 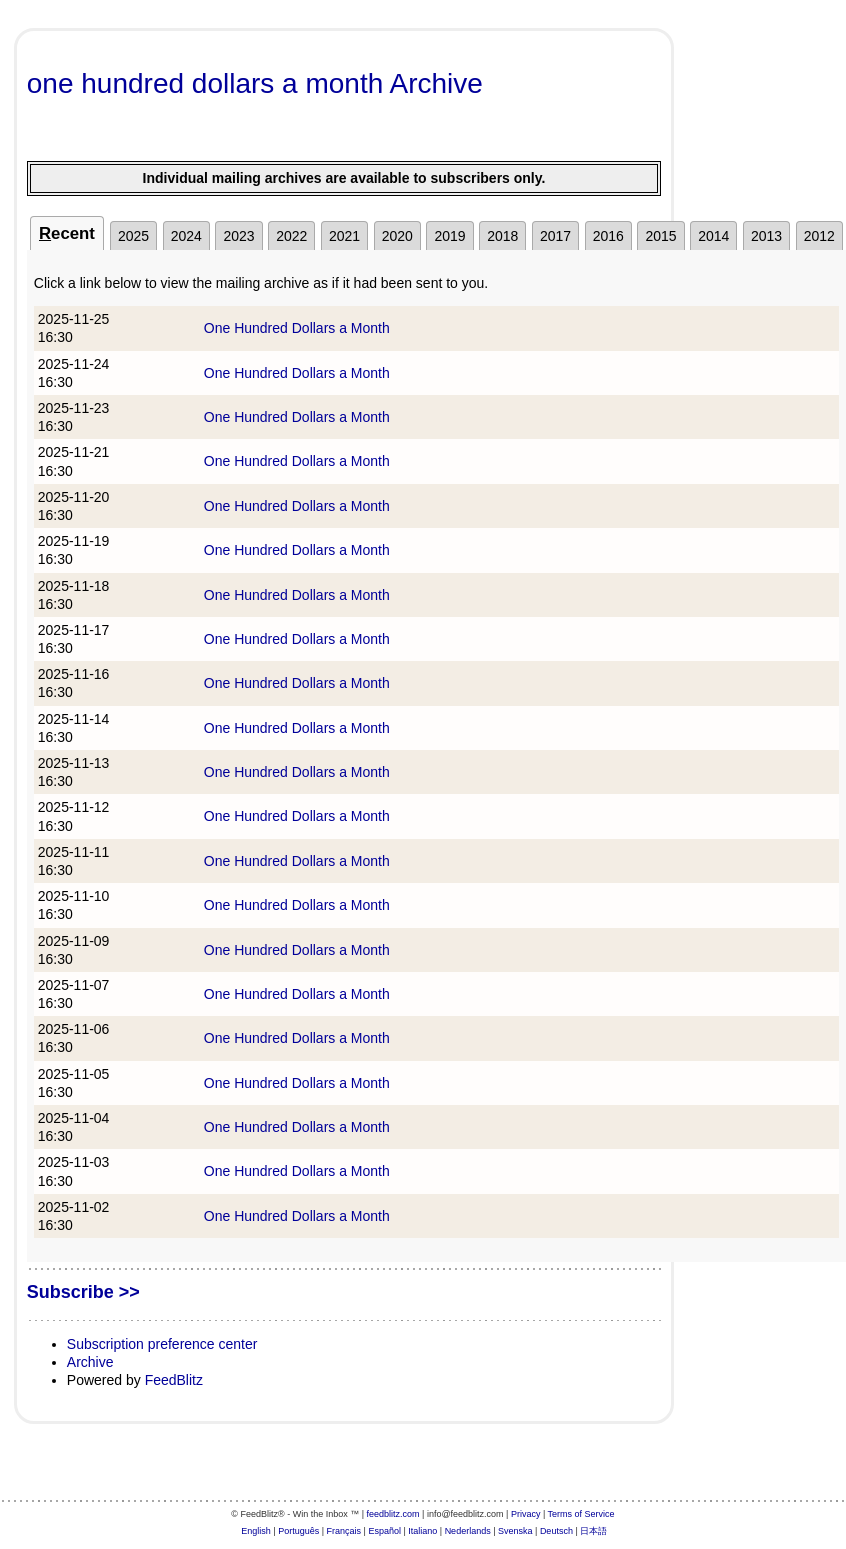 I want to click on Subscription preference center, so click(x=162, y=1344).